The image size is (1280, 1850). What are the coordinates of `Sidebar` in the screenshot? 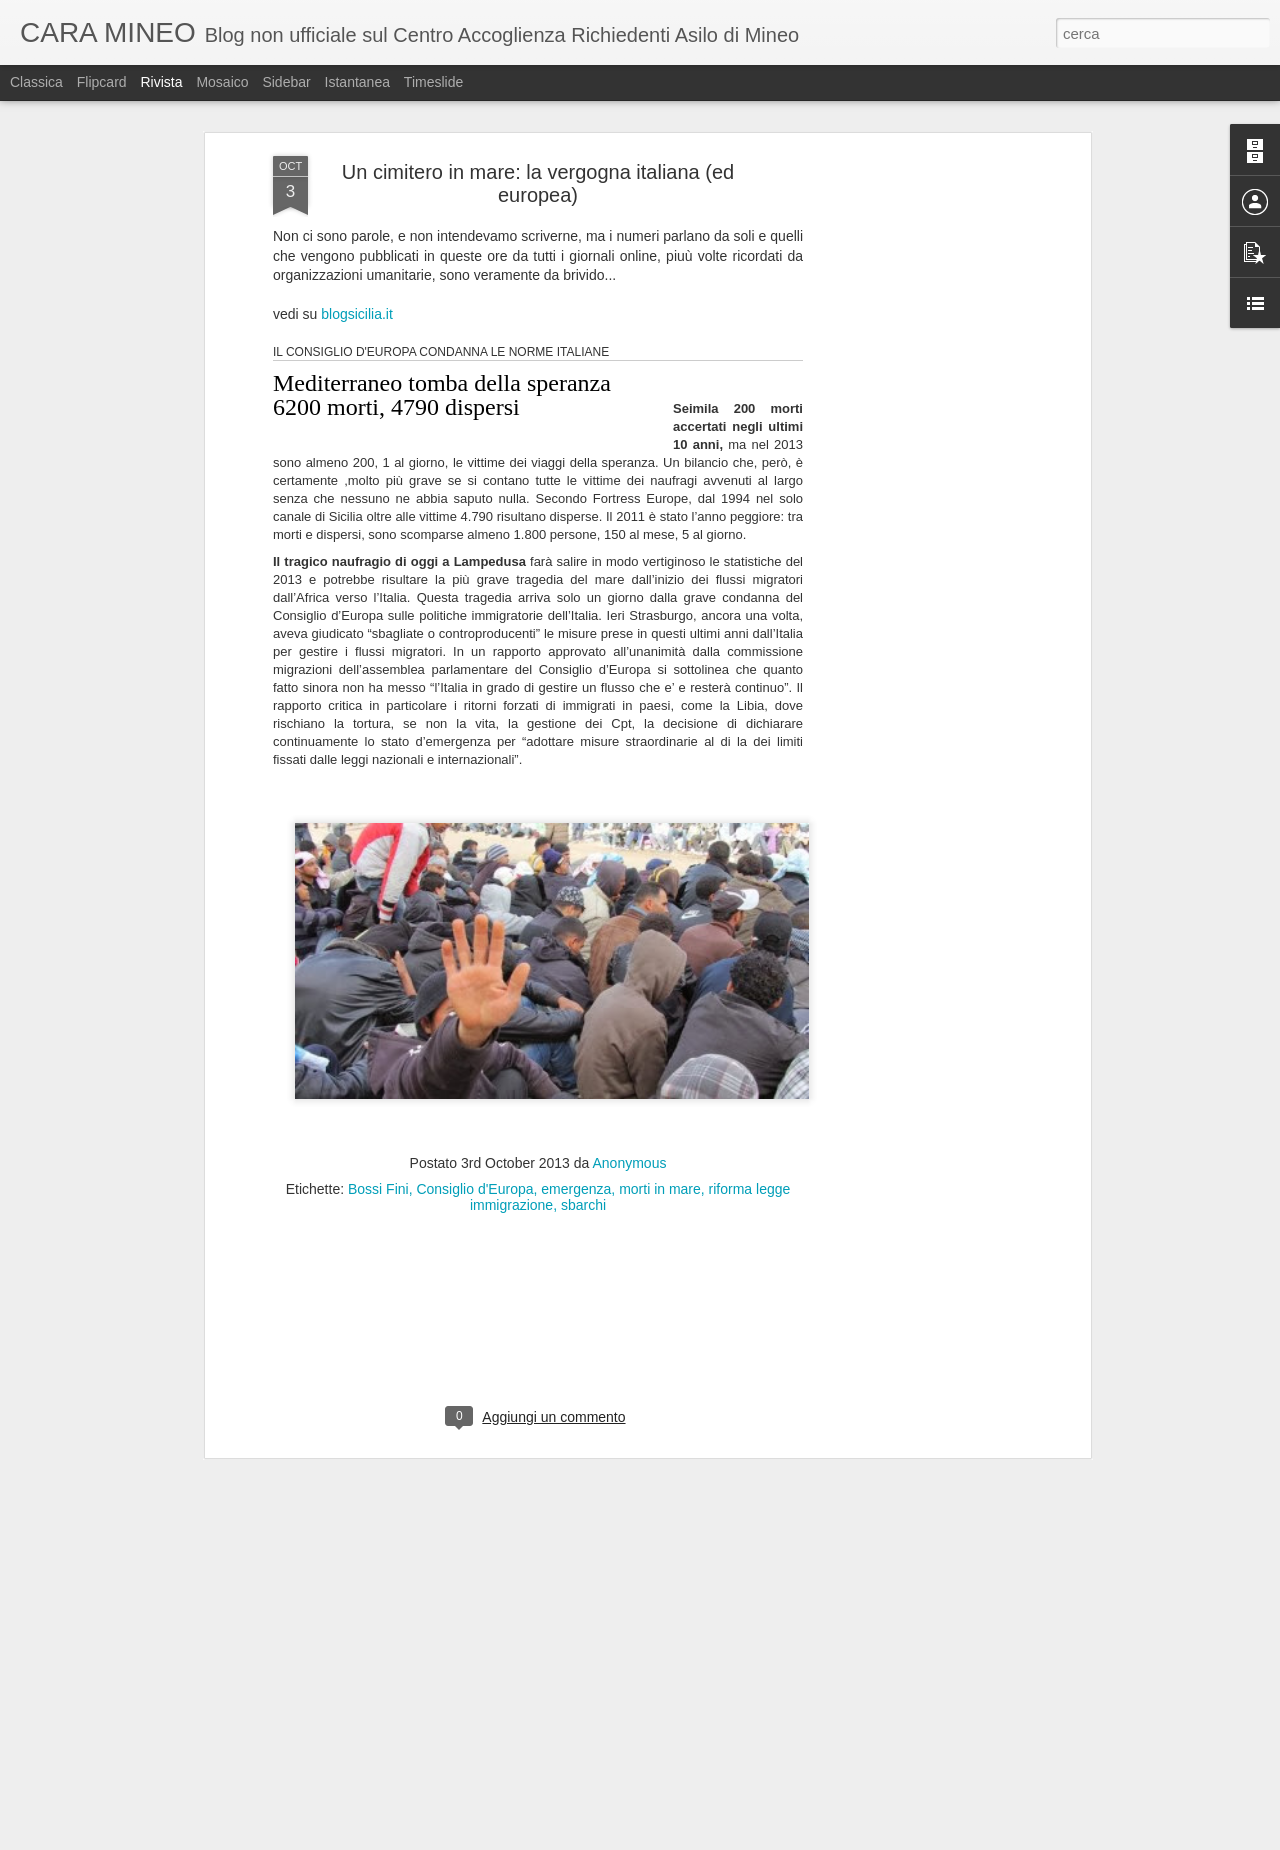 It's located at (286, 82).